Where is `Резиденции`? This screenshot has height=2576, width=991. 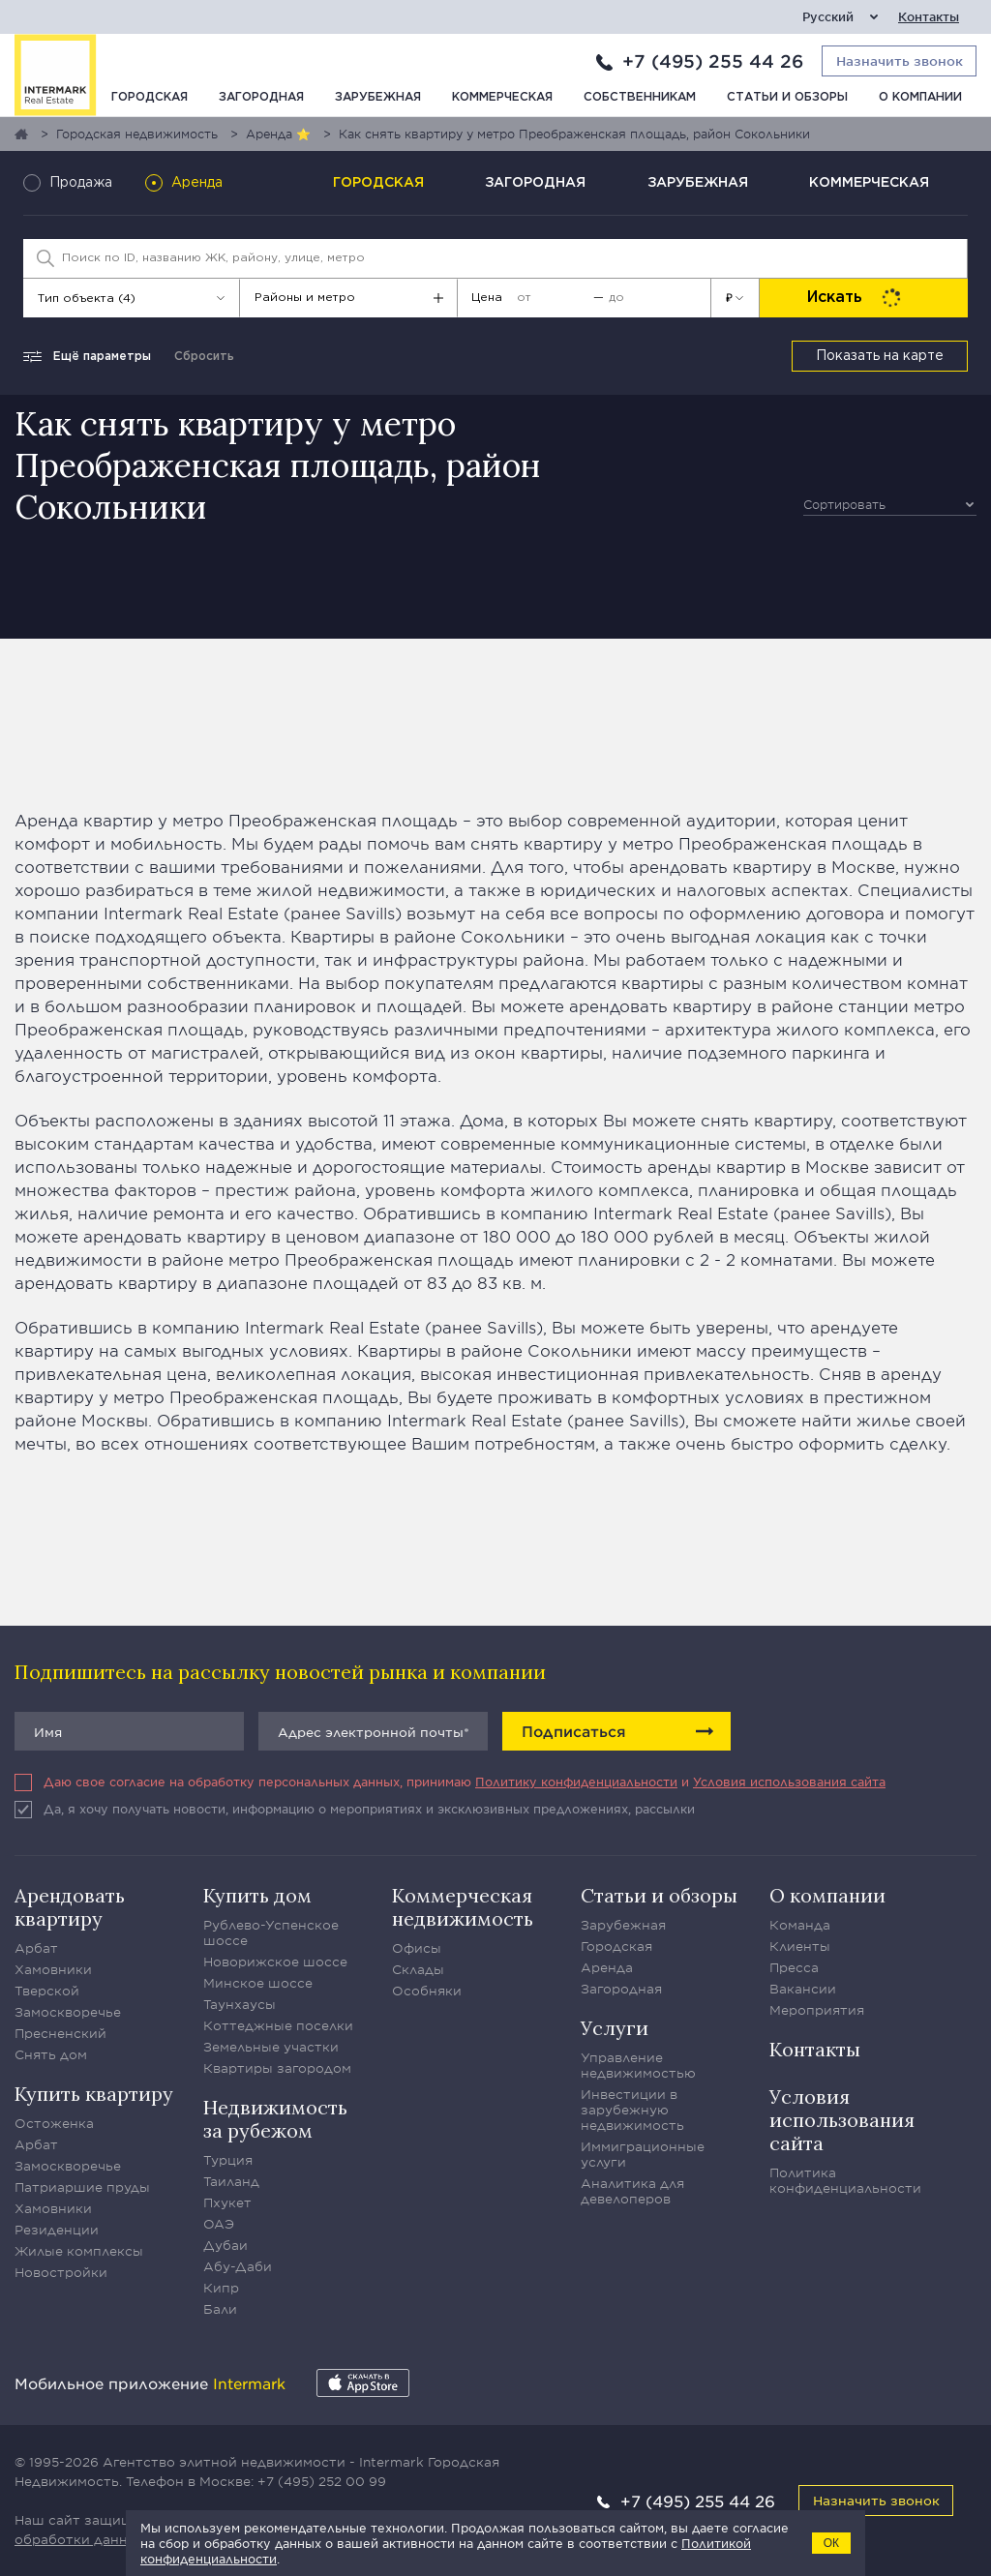 Резиденции is located at coordinates (57, 2229).